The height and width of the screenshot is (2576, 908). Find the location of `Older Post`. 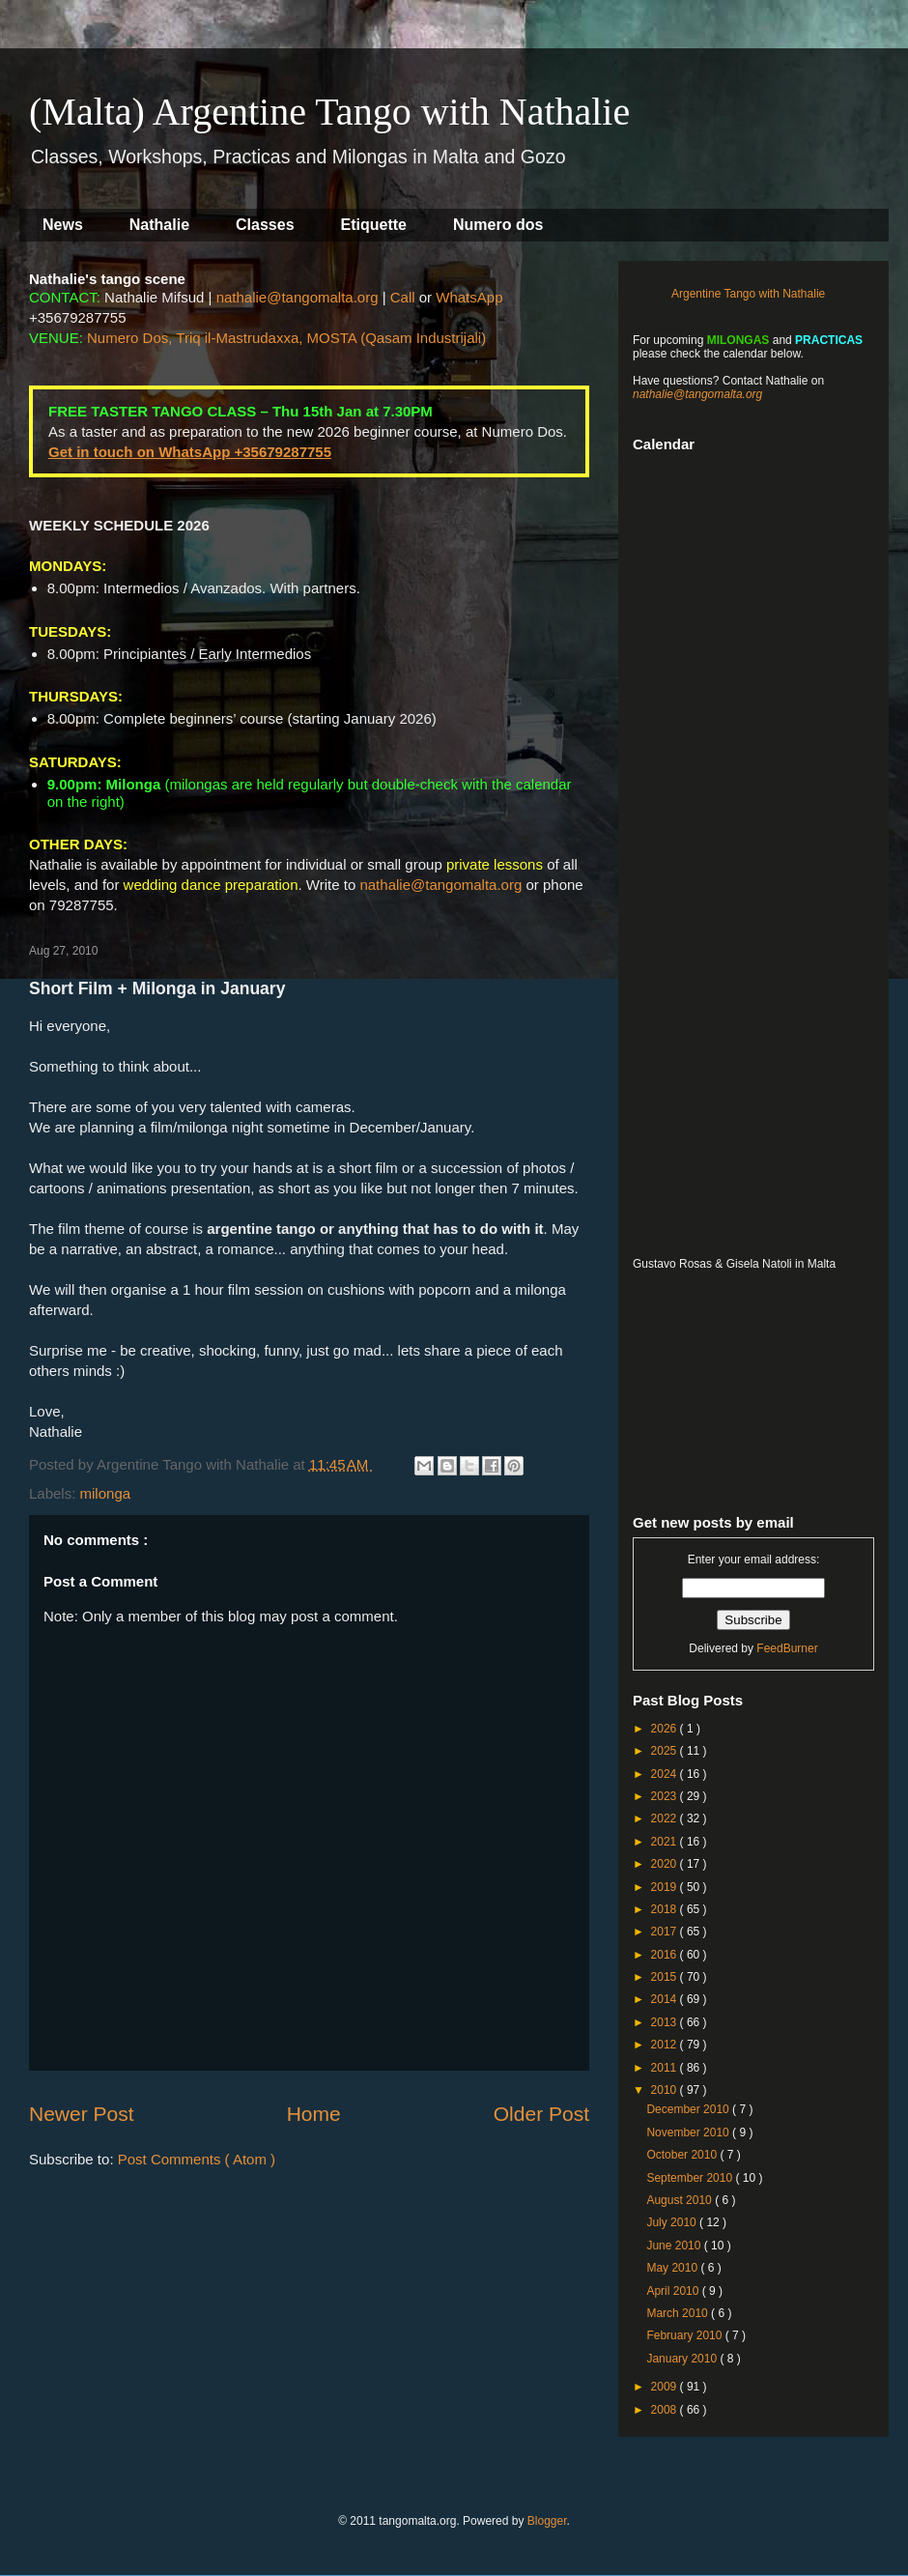

Older Post is located at coordinates (541, 2114).